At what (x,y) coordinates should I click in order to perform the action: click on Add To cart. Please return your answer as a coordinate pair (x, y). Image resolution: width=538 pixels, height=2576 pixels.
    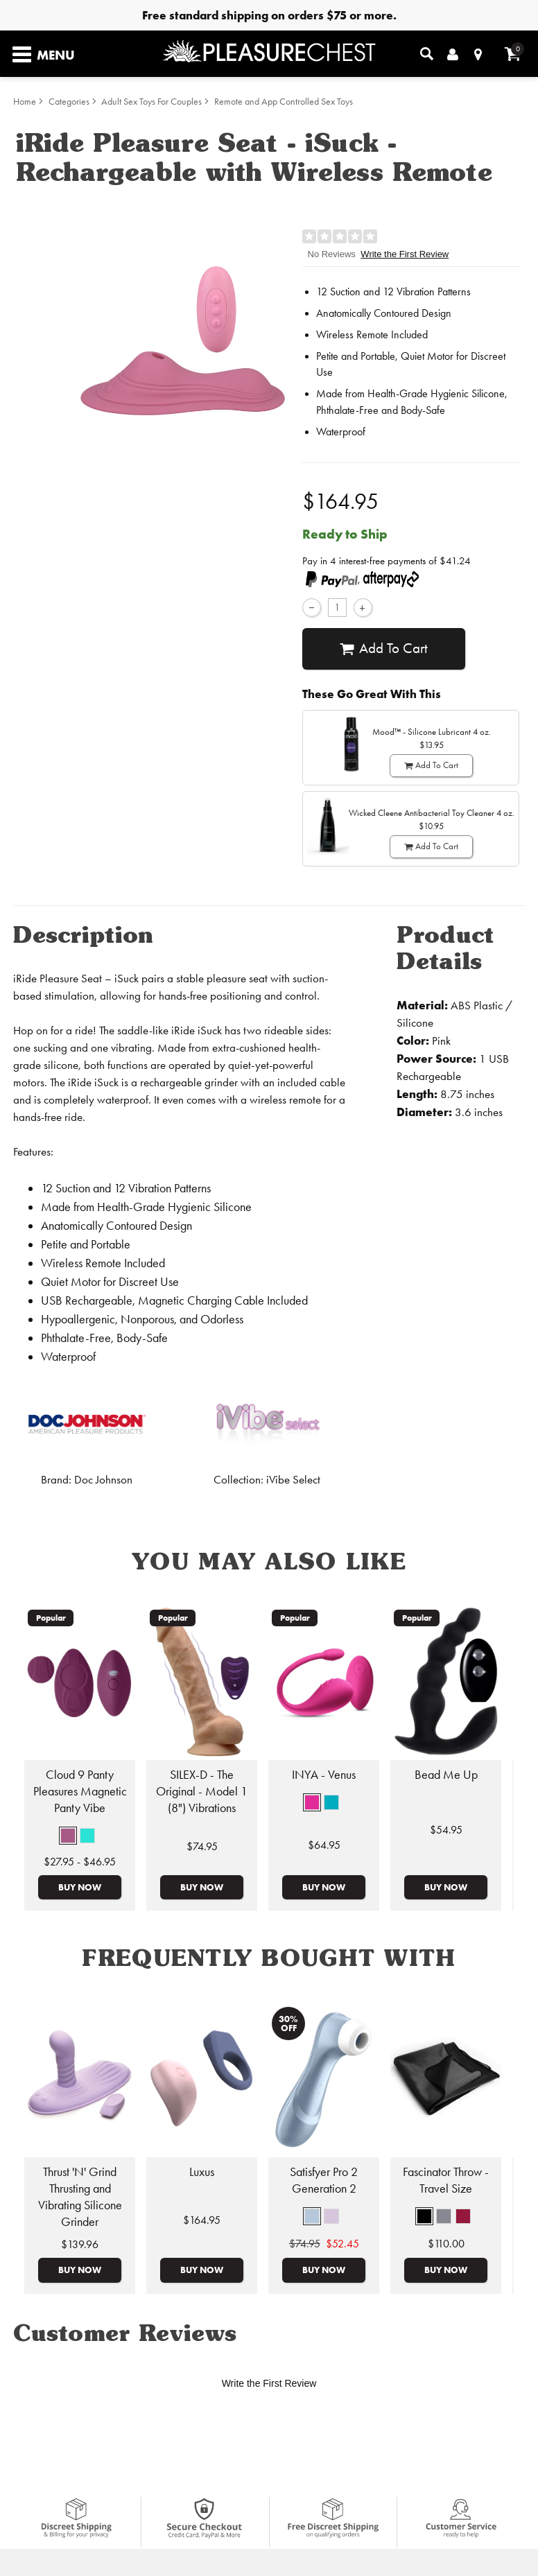
    Looking at the image, I should click on (384, 649).